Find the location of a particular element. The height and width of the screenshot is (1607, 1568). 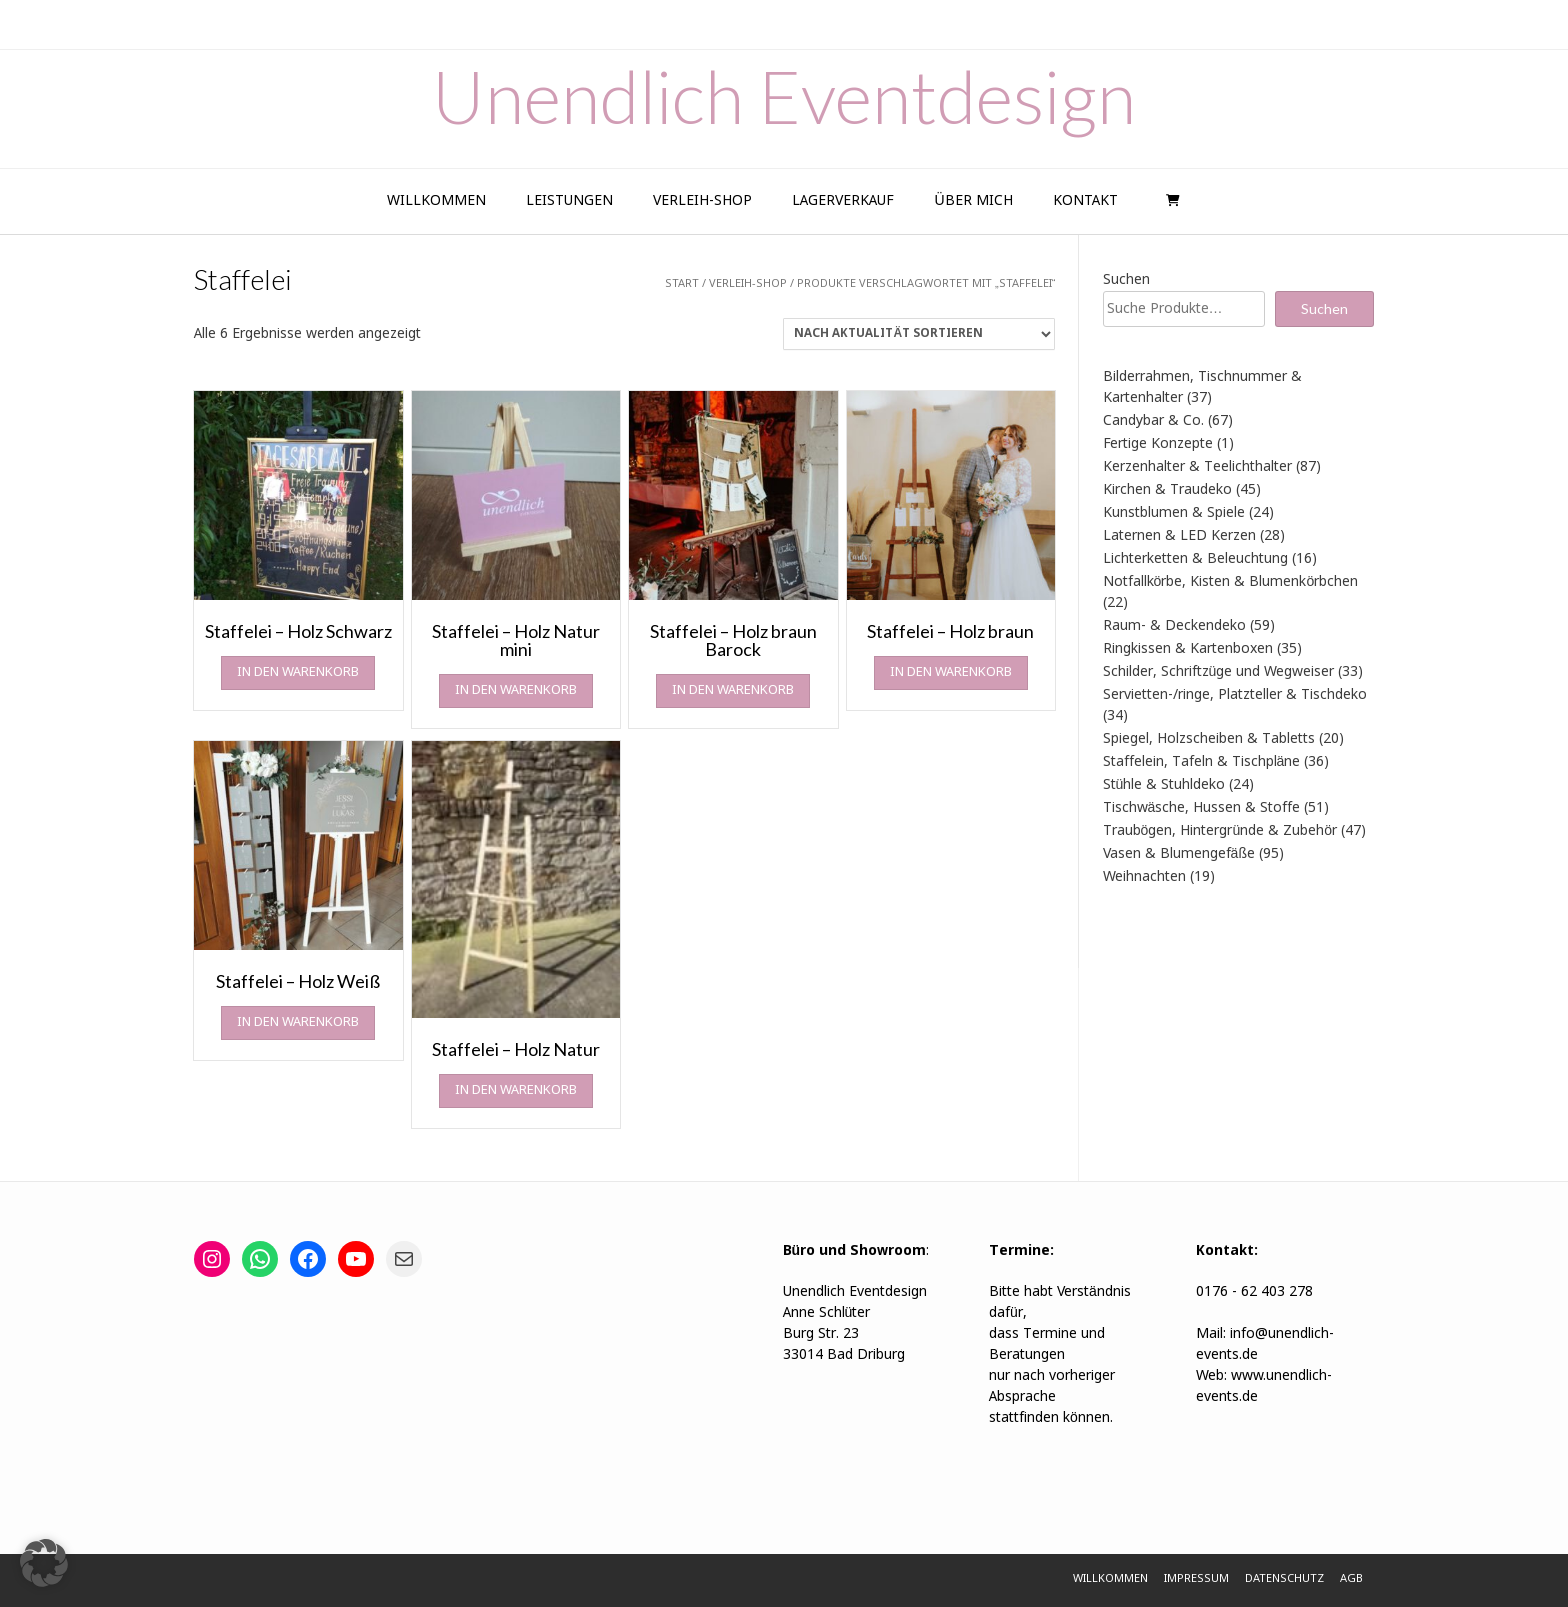

Über Mich is located at coordinates (973, 201).